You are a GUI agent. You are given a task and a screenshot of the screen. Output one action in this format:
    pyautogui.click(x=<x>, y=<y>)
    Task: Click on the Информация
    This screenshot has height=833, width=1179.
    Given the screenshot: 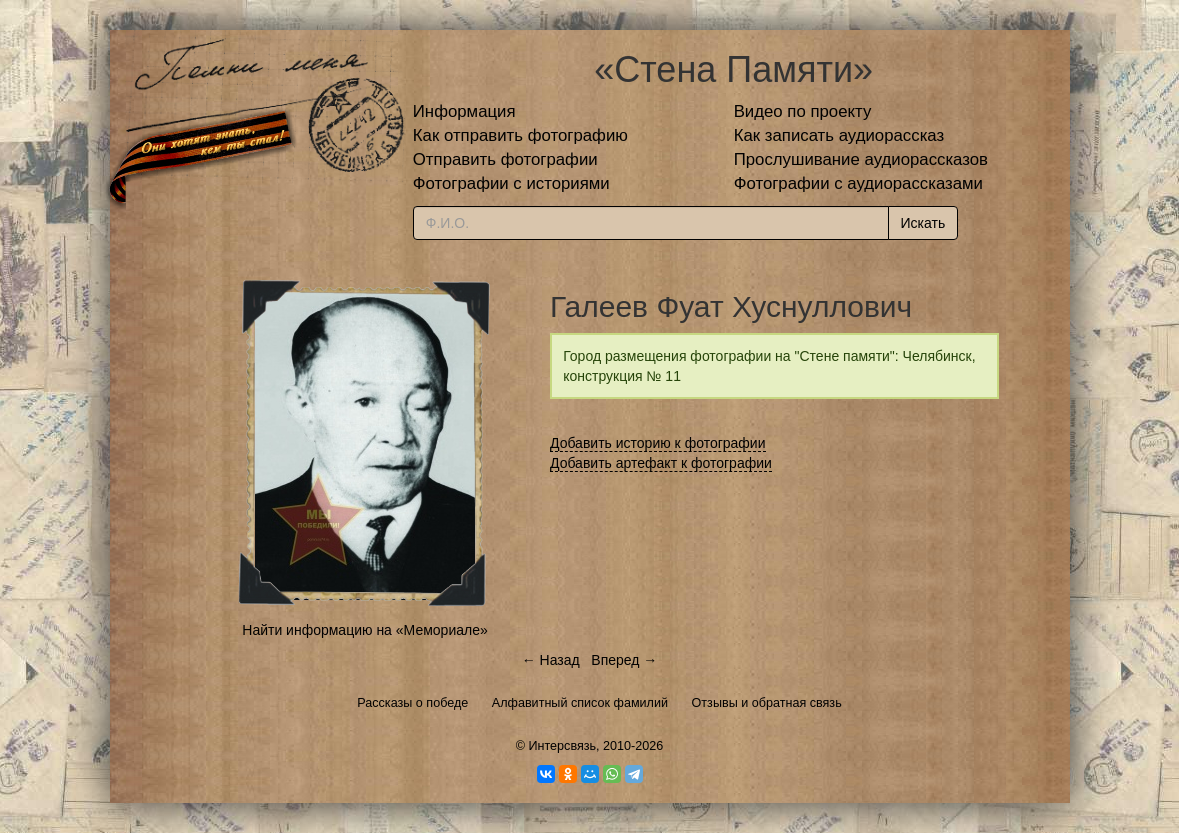 What is the action you would take?
    pyautogui.click(x=464, y=111)
    